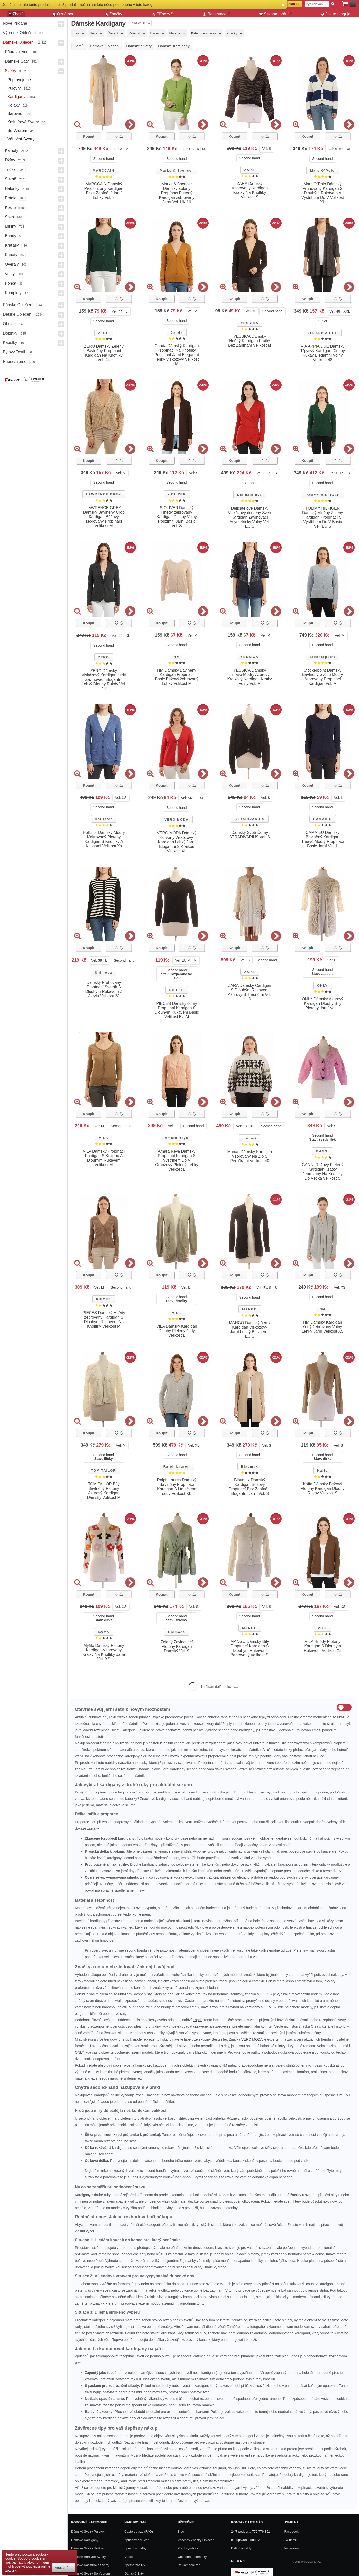  What do you see at coordinates (249, 834) in the screenshot?
I see `Dámský Svetr Černý STRADIVARIUS Vel. S` at bounding box center [249, 834].